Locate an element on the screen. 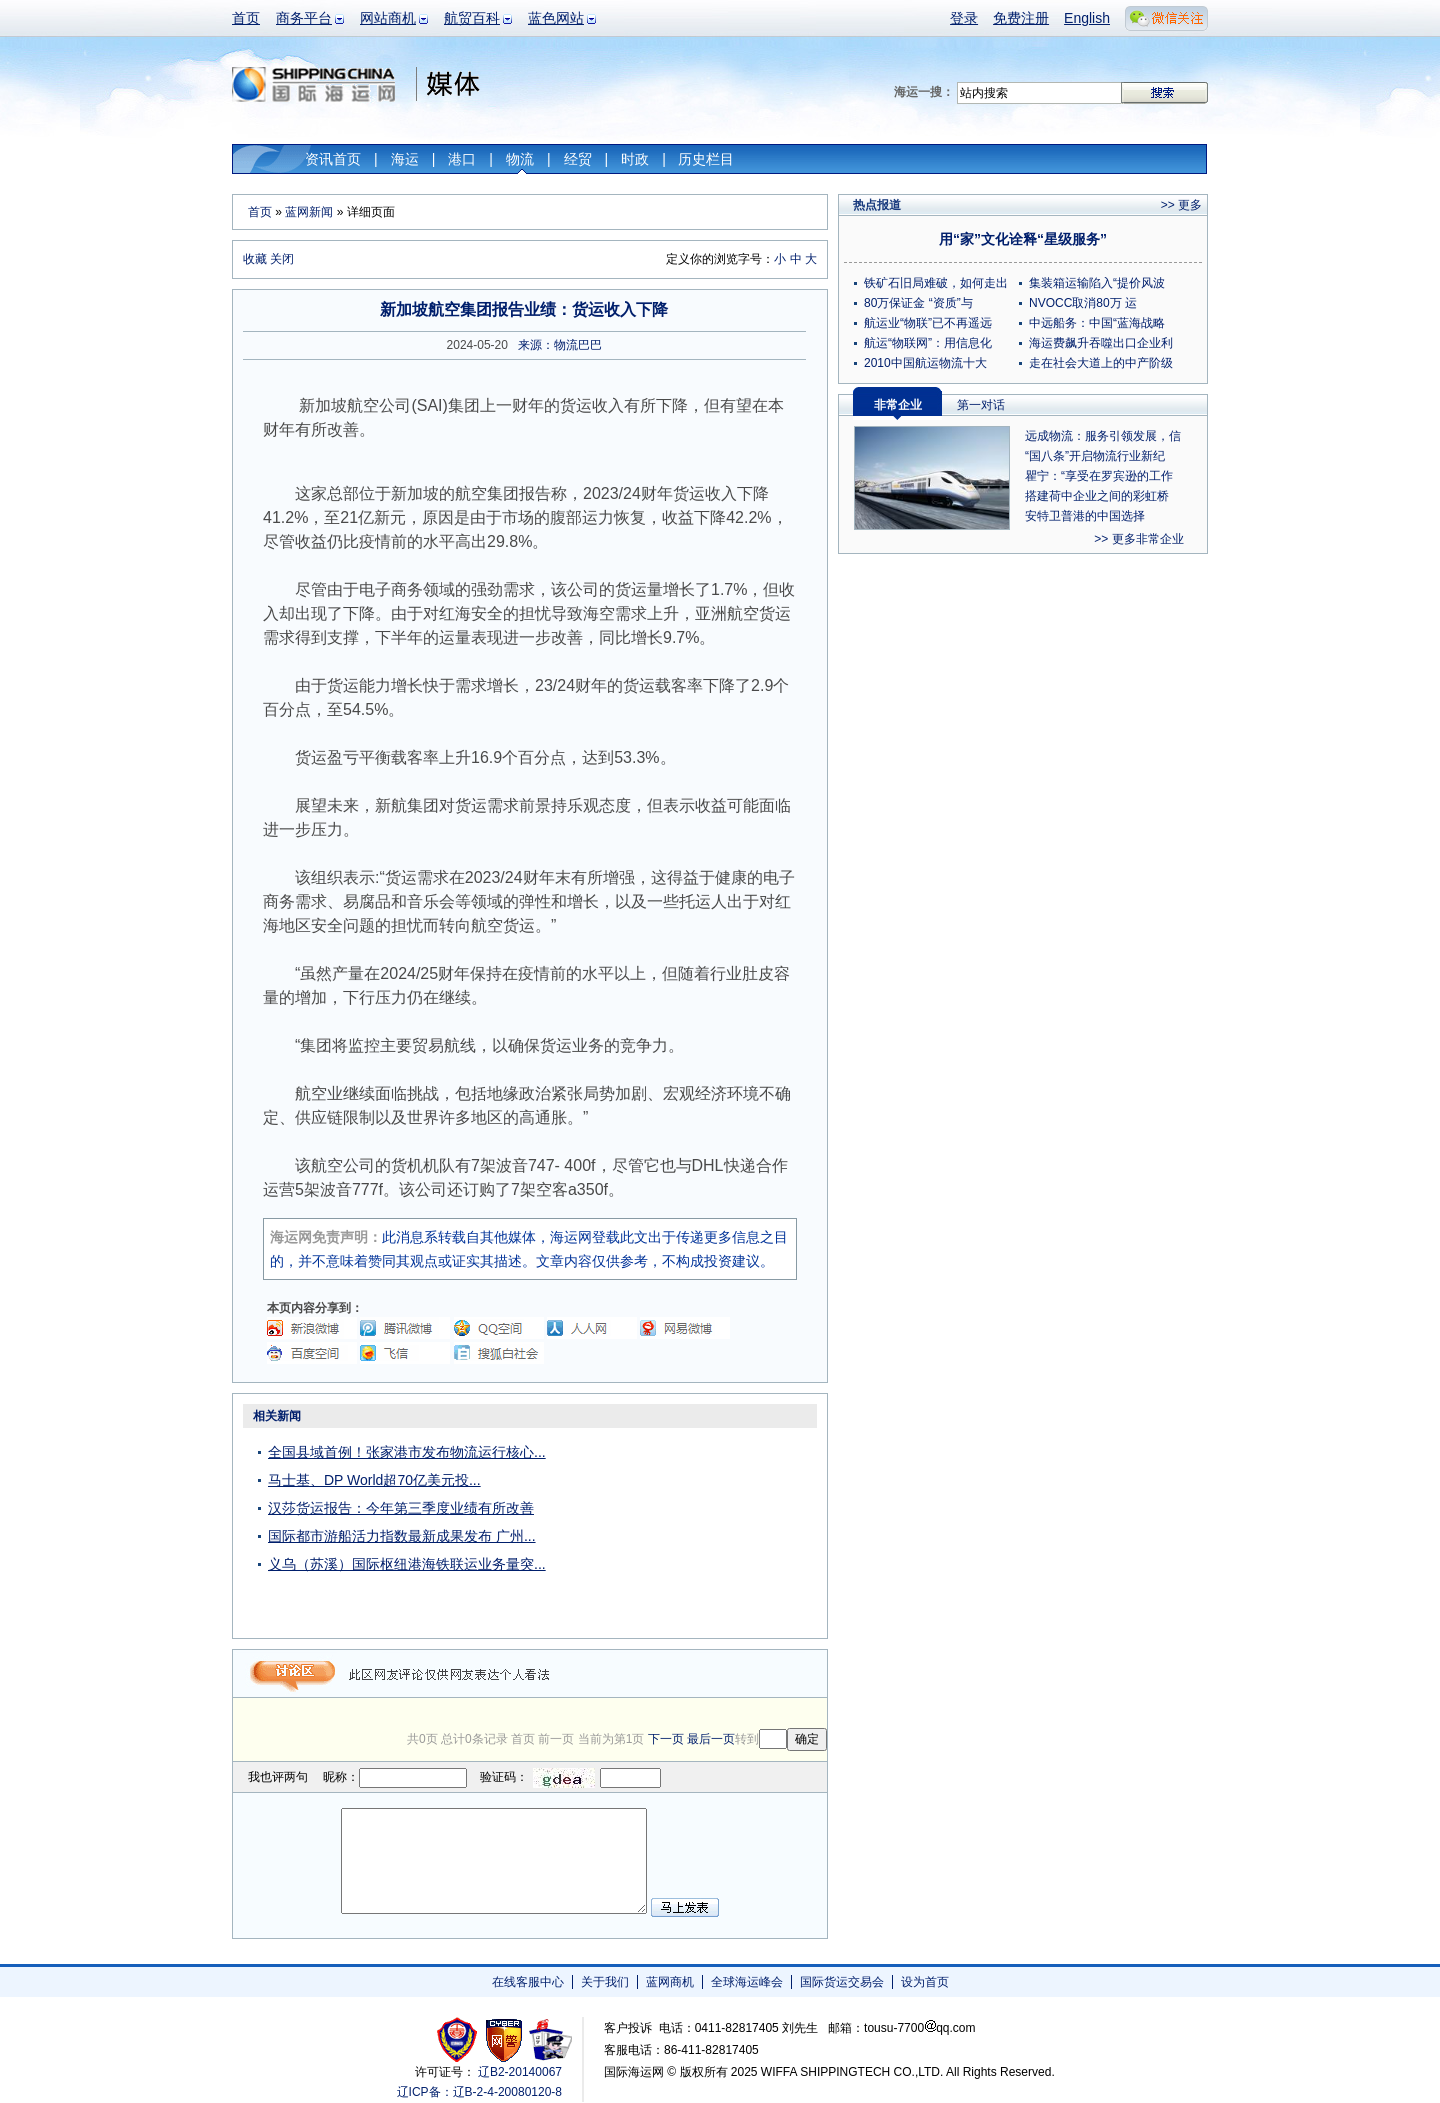 This screenshot has width=1440, height=2103. 集装箱运输陷入“提价风波 is located at coordinates (1097, 283).